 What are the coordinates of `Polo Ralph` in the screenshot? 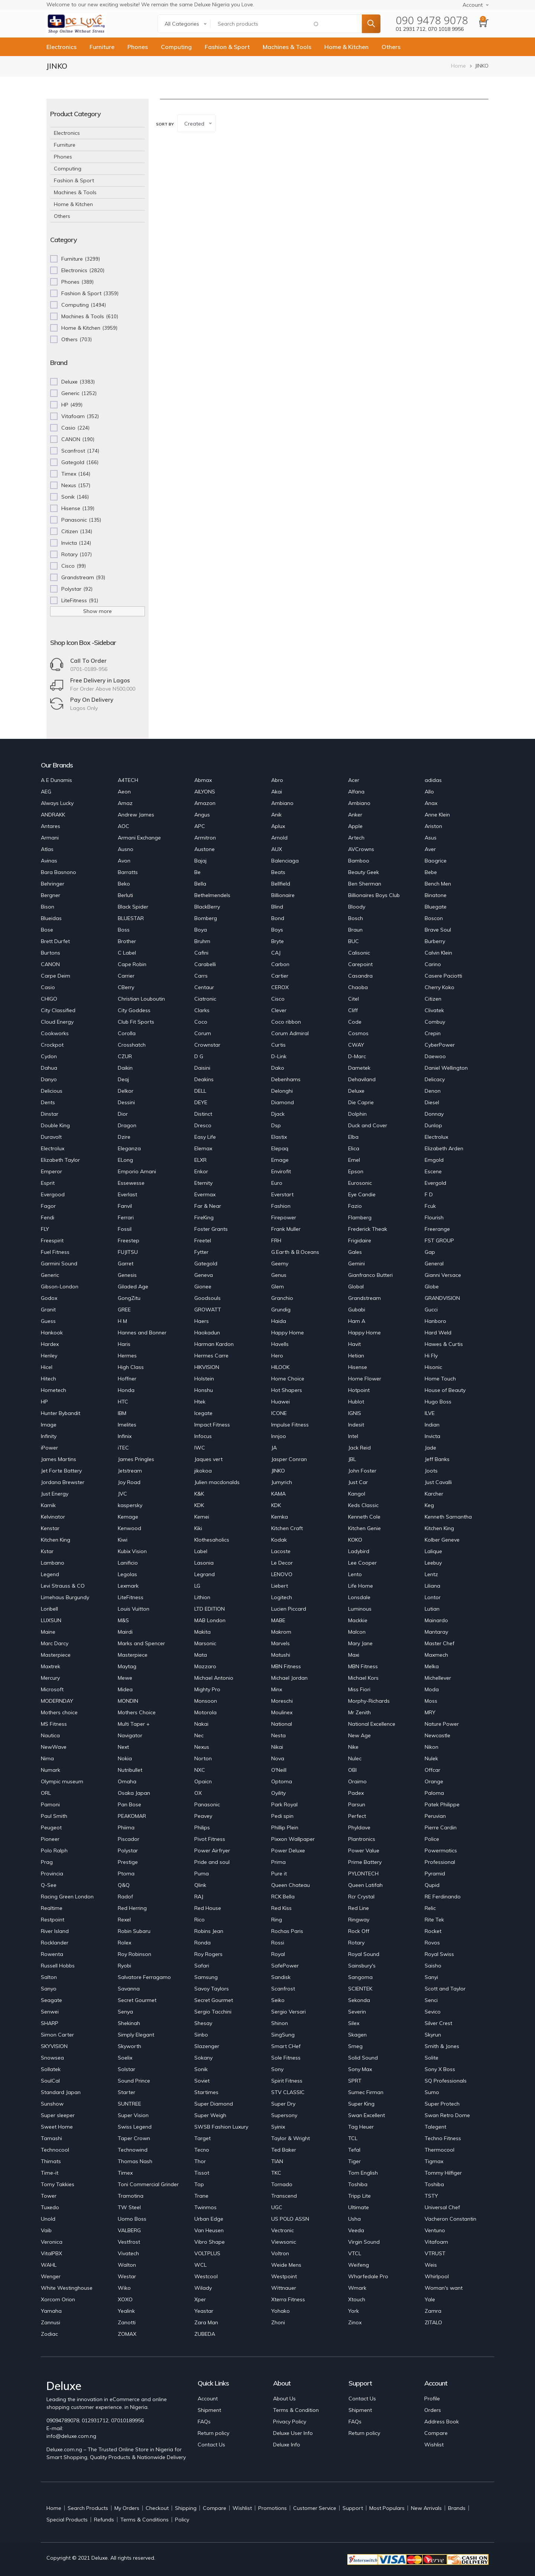 It's located at (54, 1850).